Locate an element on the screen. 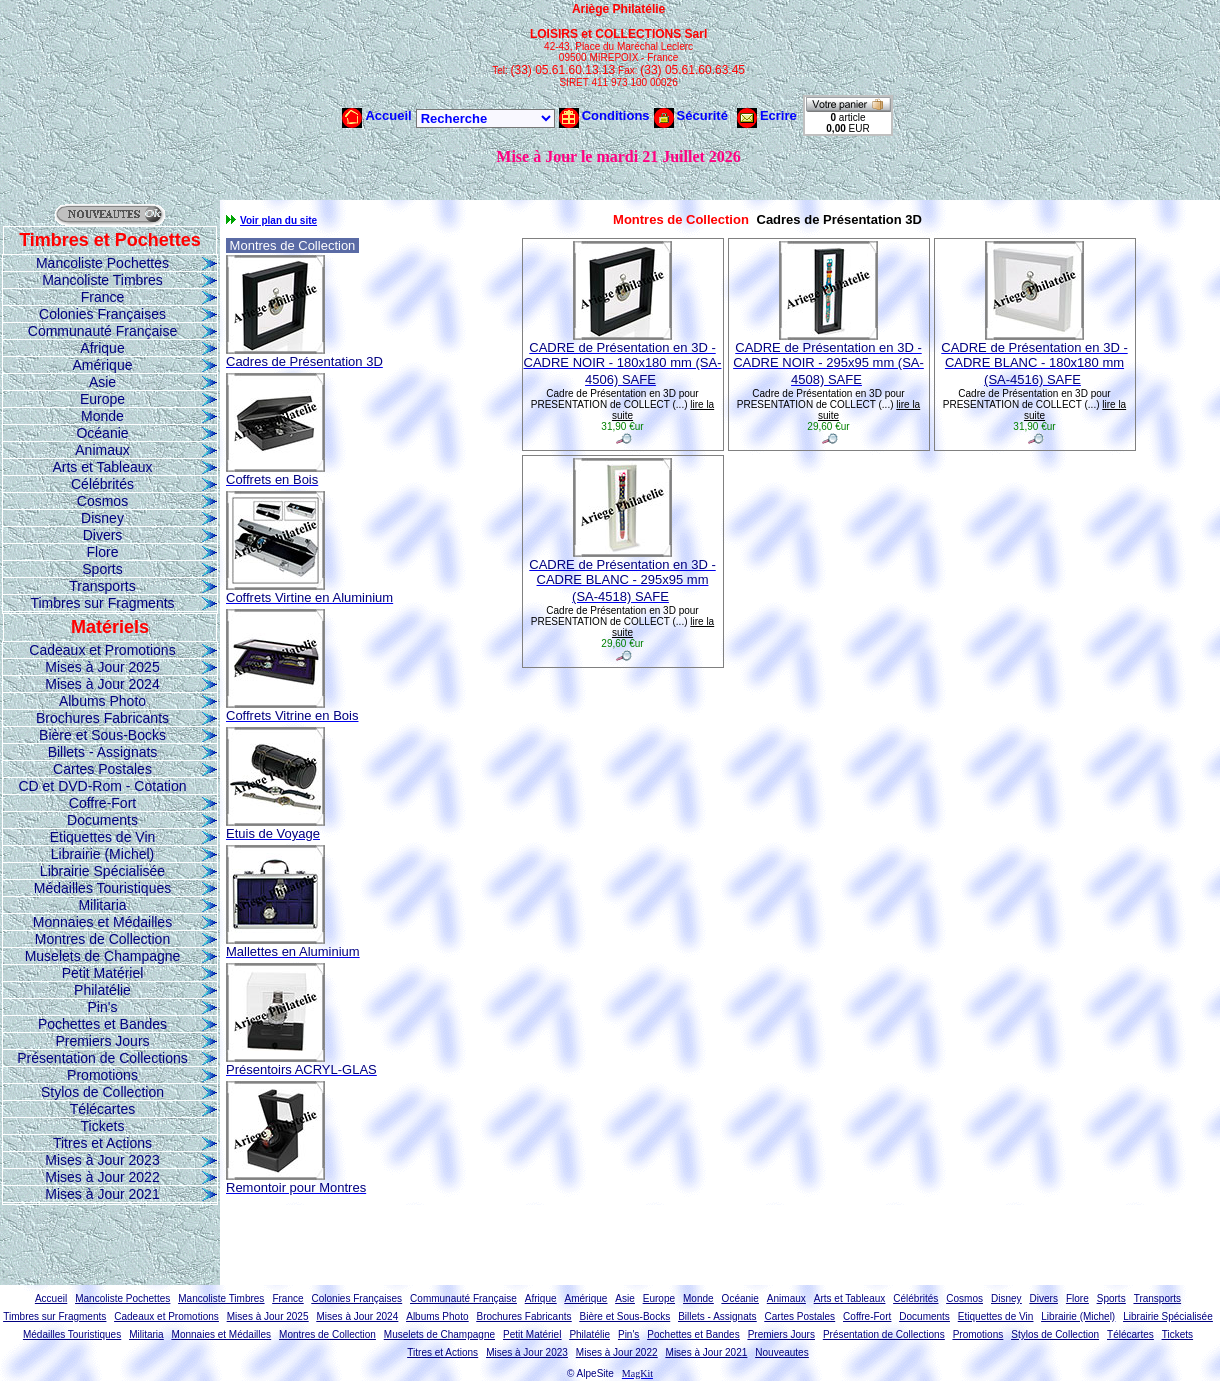 The image size is (1220, 1381). Librairie (Michel) is located at coordinates (102, 854).